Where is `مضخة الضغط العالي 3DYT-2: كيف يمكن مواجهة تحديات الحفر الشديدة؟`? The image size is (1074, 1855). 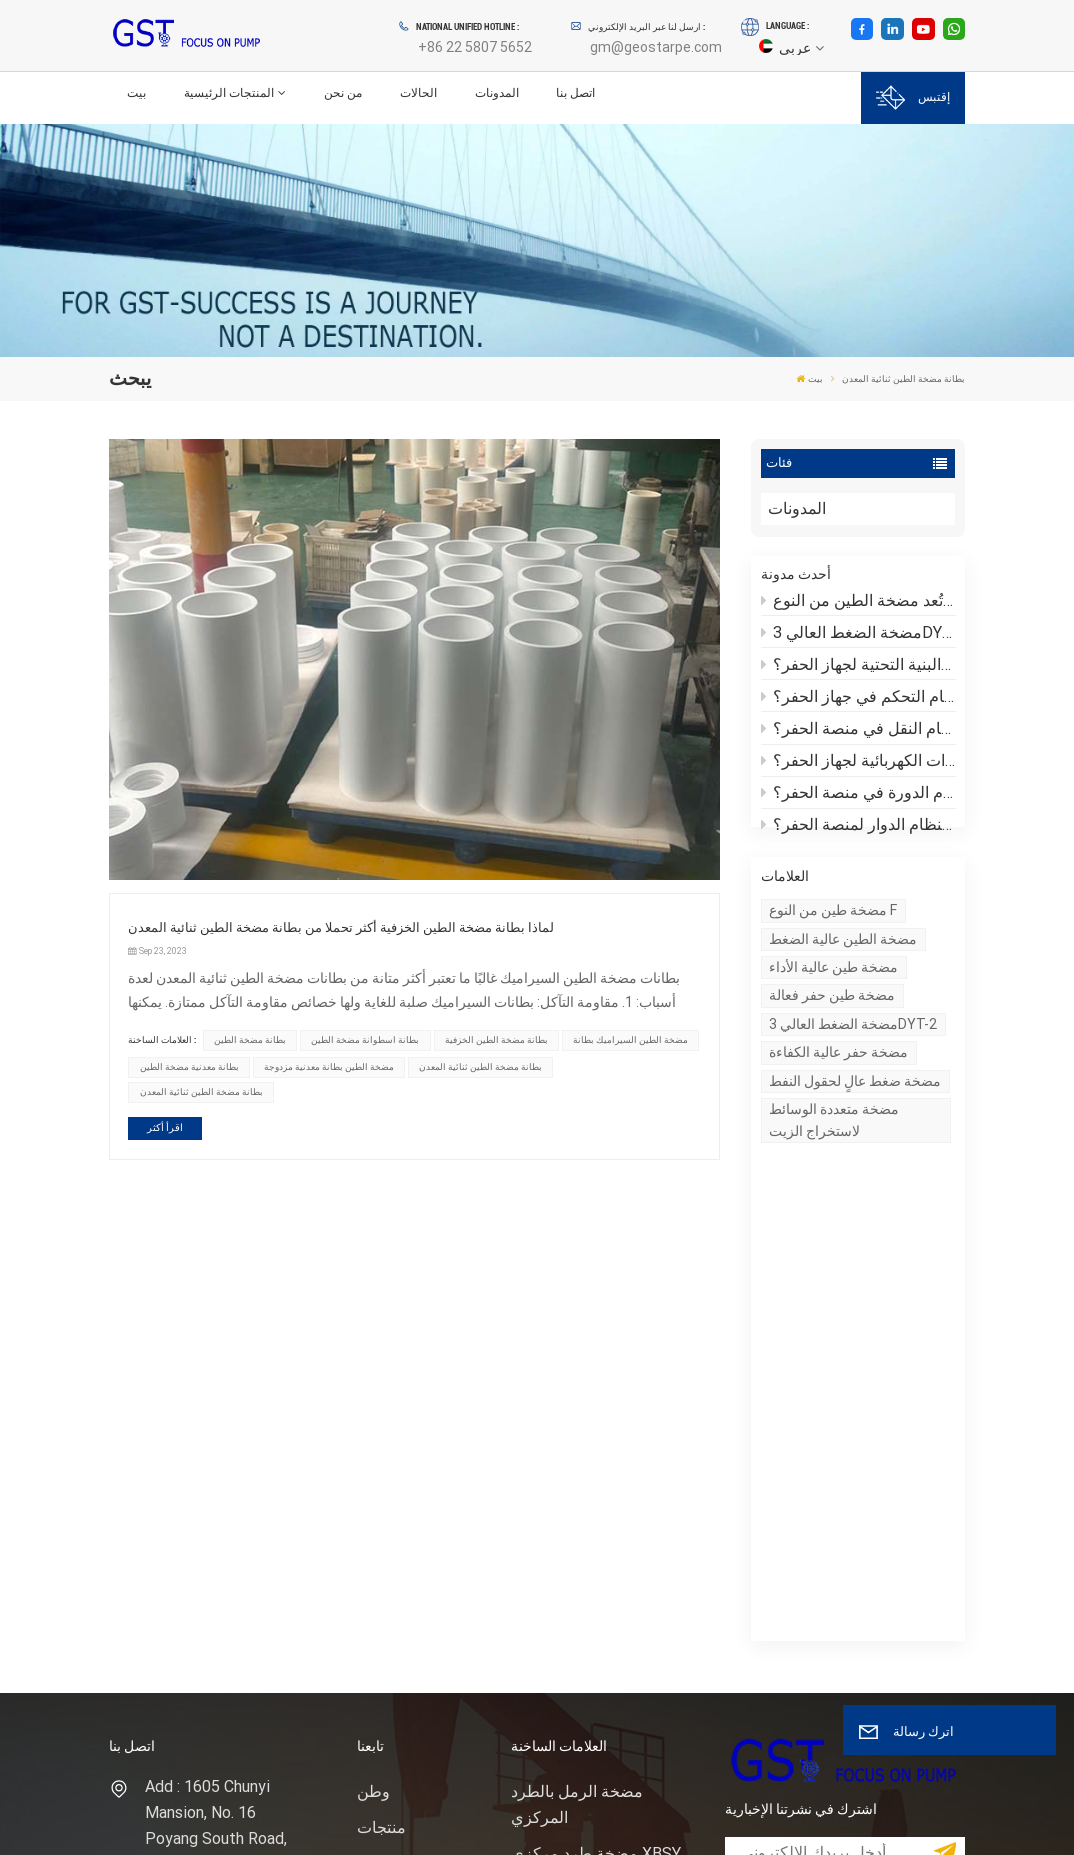 مضخة الضغط العالي 3DYT-2: كيف يمكن مواجهة تحديات الحفر الشديدة؟ is located at coordinates (858, 634).